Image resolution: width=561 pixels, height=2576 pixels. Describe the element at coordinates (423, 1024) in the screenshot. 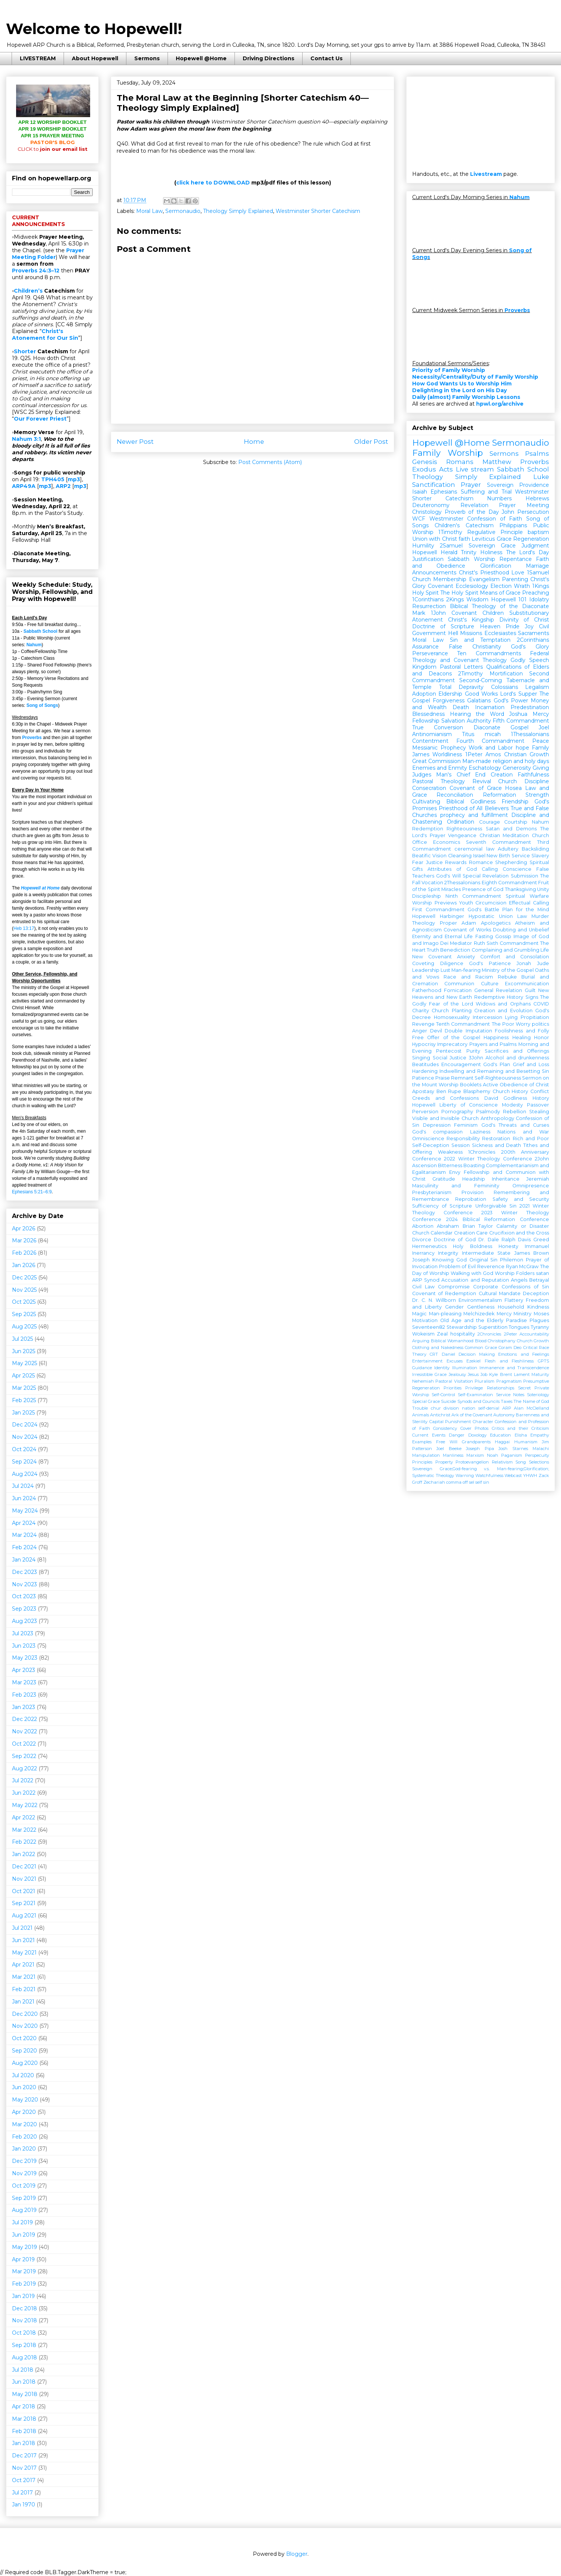

I see `Revenge` at that location.